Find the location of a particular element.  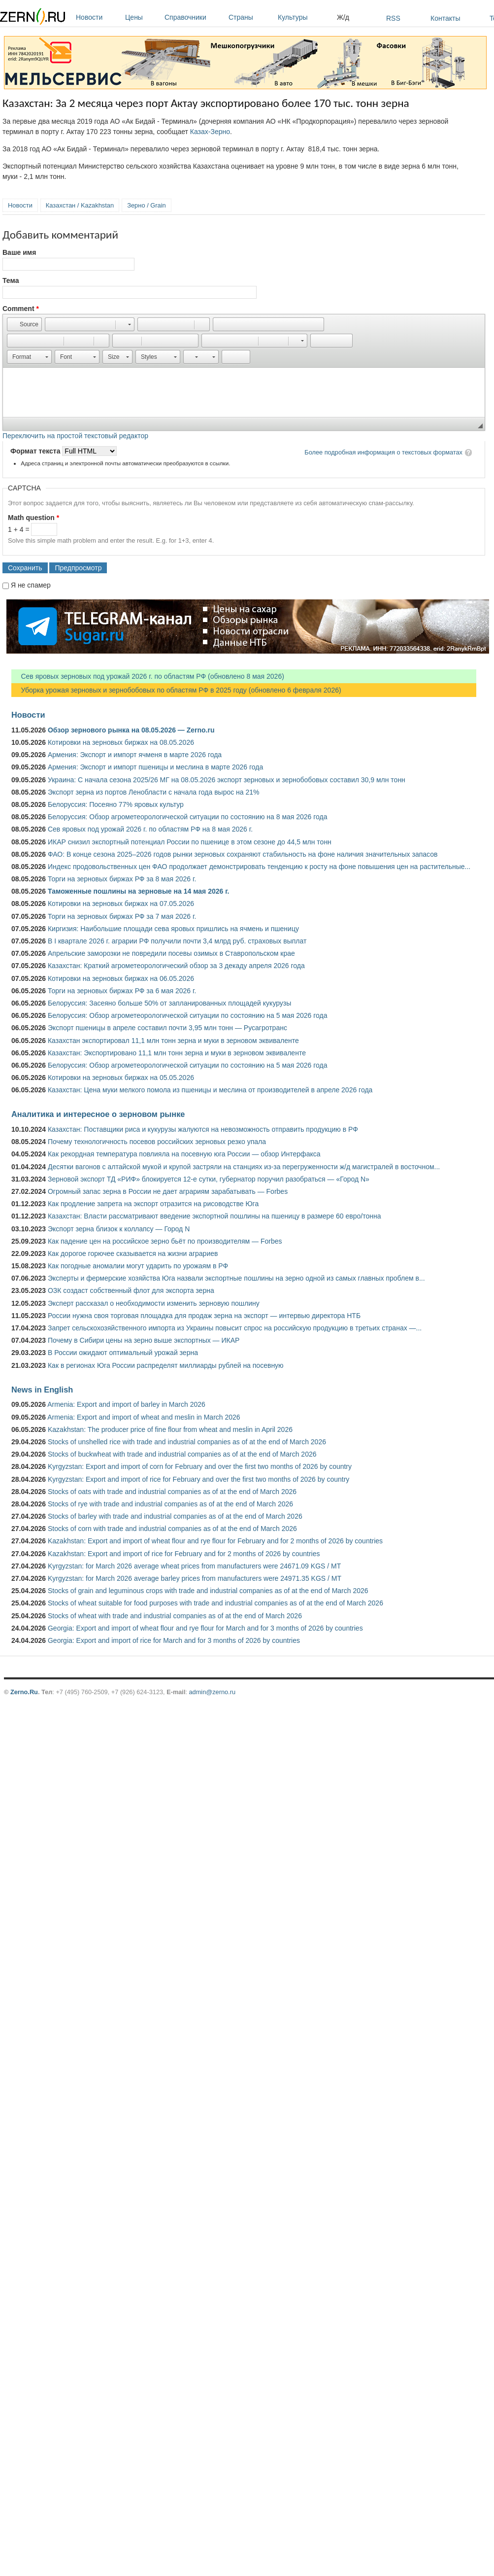

Тема is located at coordinates (10, 280).